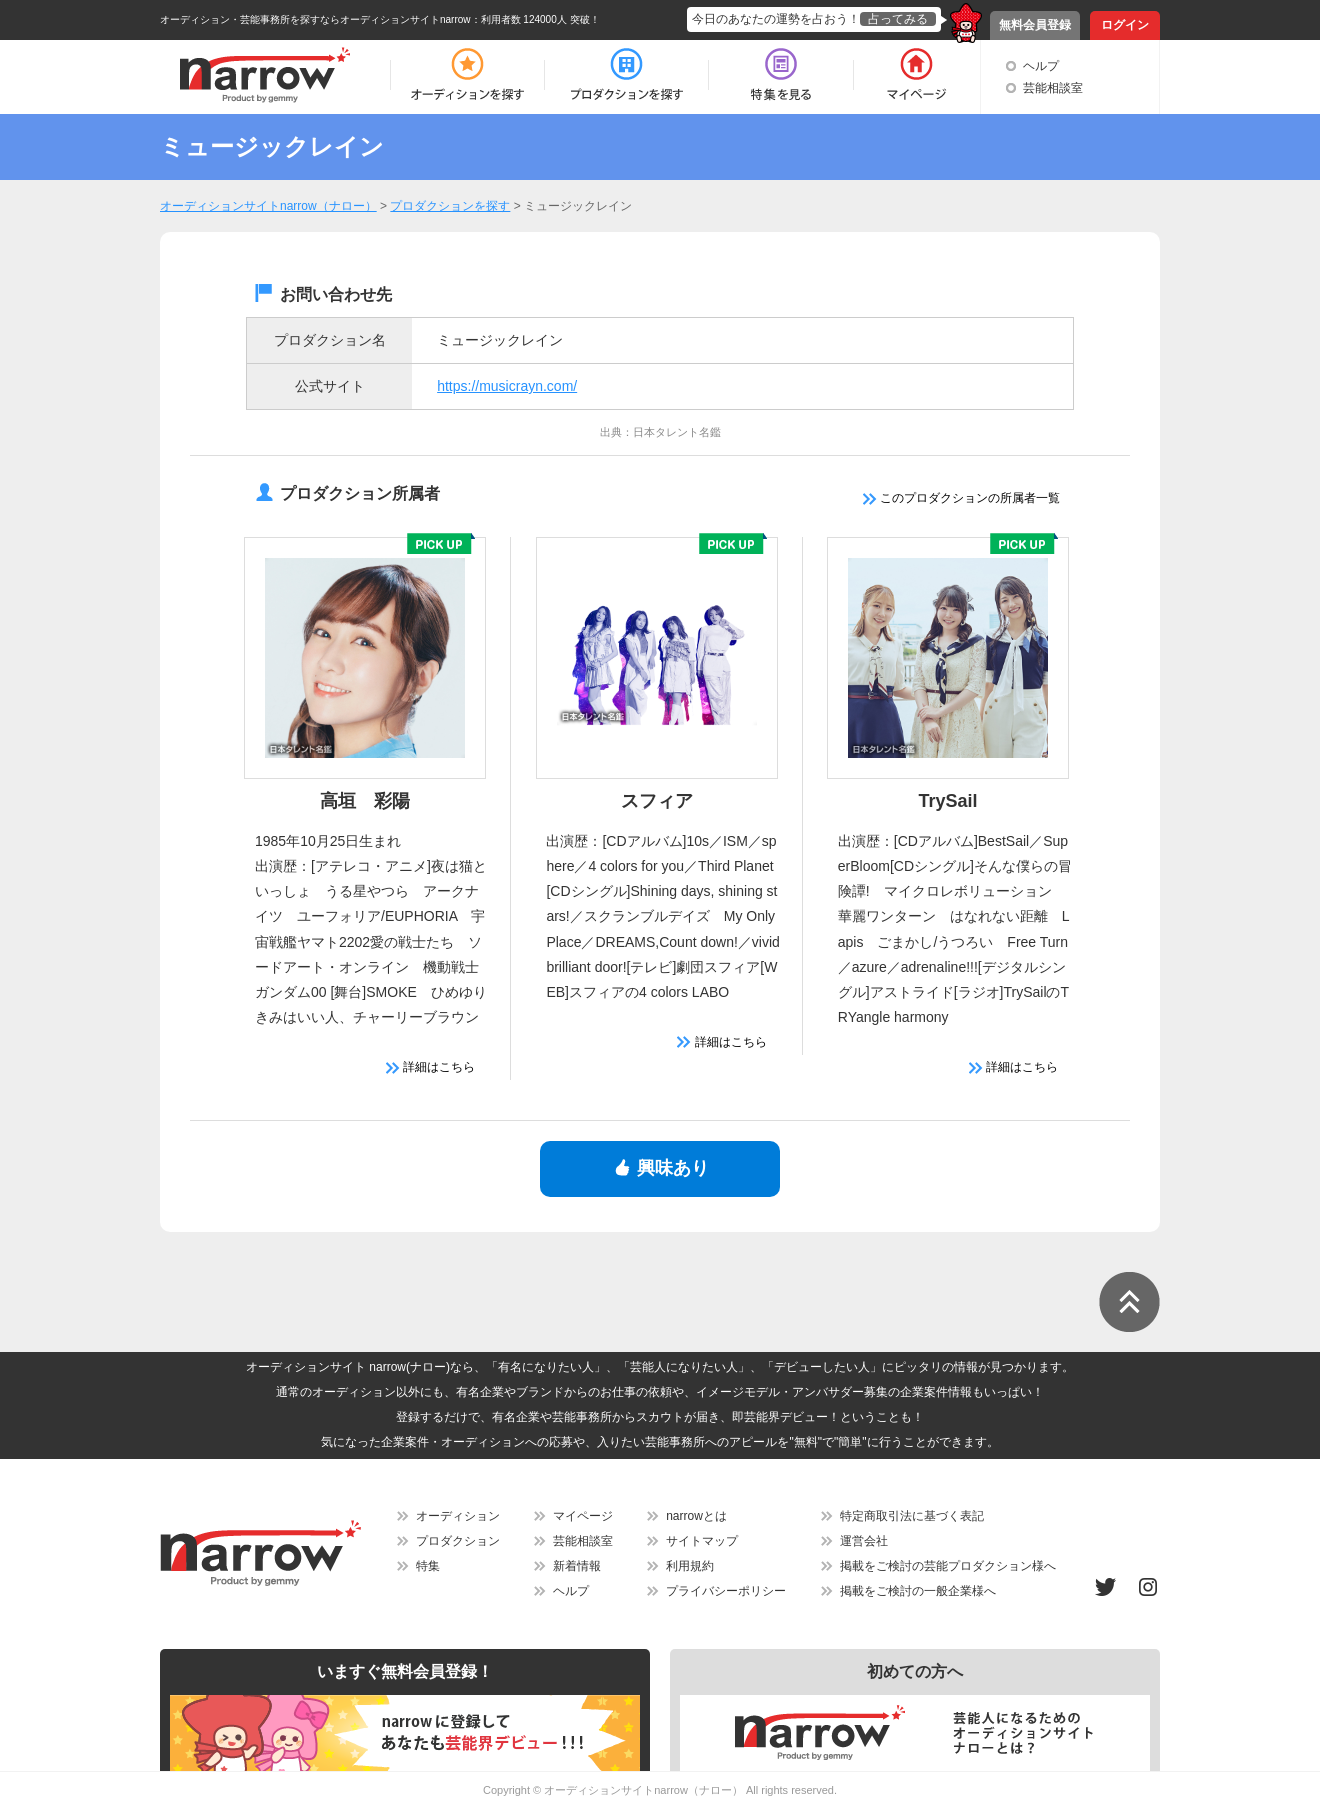  Describe the element at coordinates (912, 1516) in the screenshot. I see `特定商取引法に基づく表記` at that location.